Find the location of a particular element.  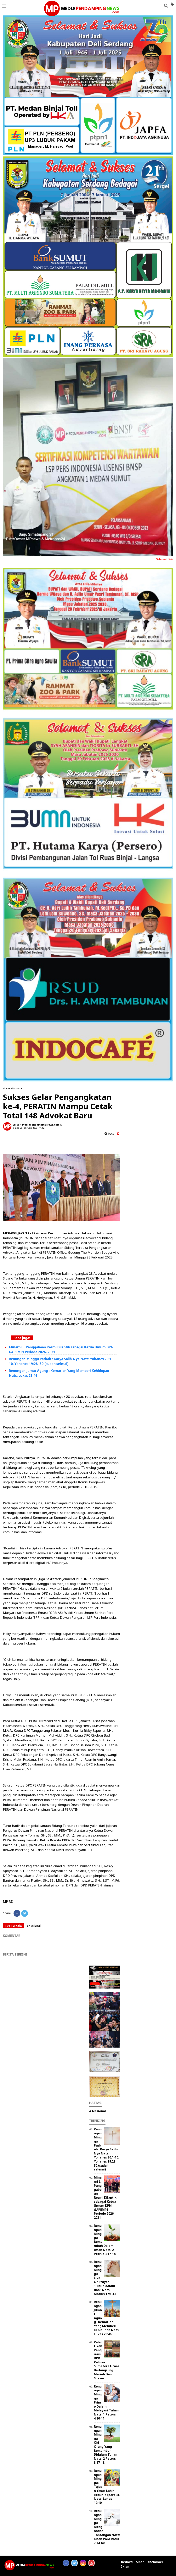

[button] is located at coordinates (172, 3).